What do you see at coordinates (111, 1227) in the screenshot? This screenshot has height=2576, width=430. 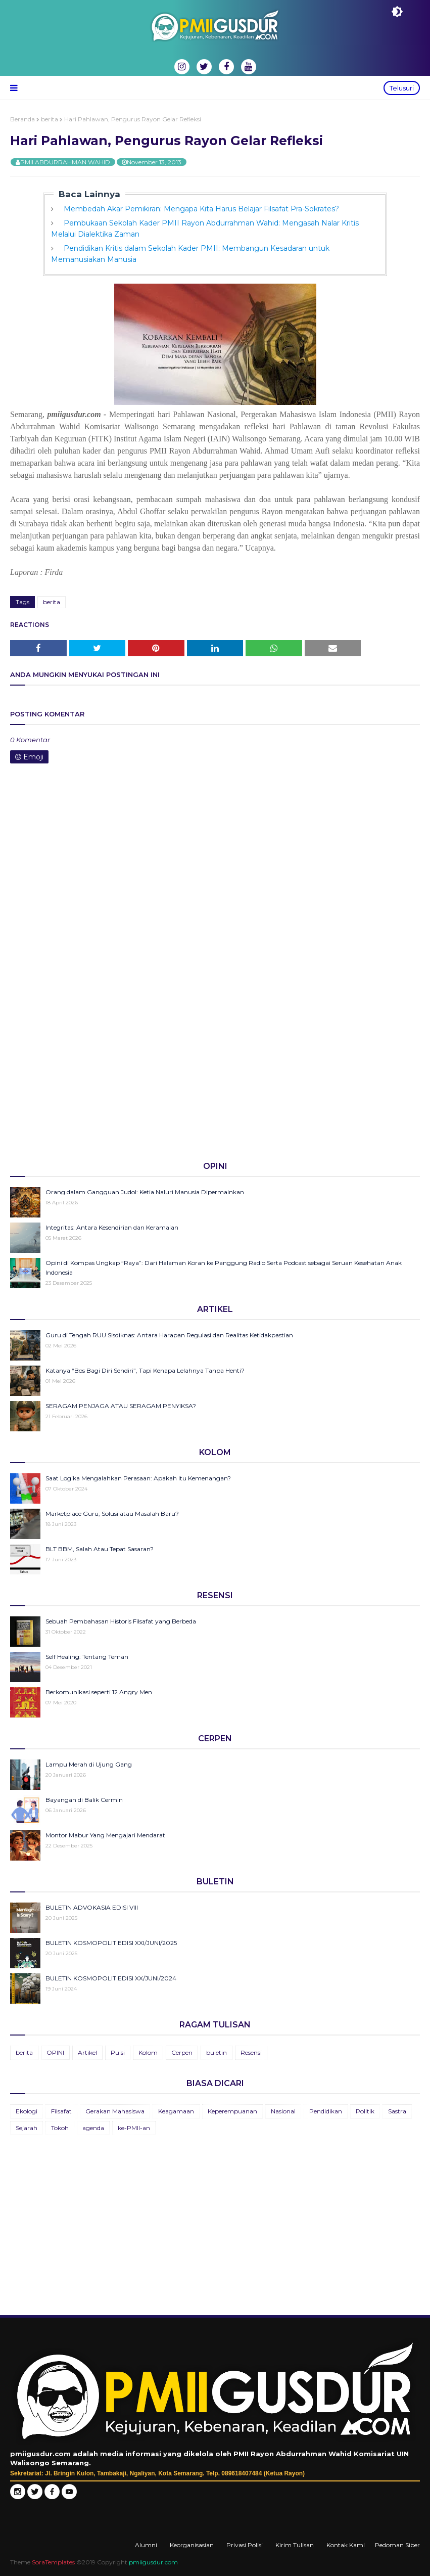 I see `Integritas: Antara Kesendirian dan Keramaian` at bounding box center [111, 1227].